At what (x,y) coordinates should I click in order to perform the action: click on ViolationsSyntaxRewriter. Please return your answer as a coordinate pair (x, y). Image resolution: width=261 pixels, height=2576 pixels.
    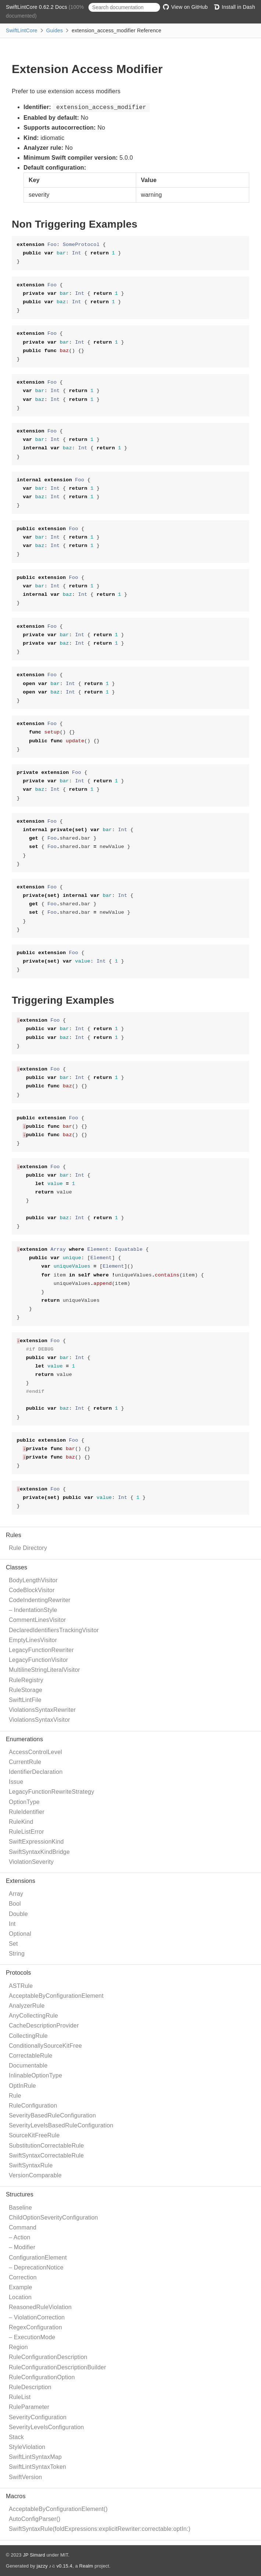
    Looking at the image, I should click on (42, 1710).